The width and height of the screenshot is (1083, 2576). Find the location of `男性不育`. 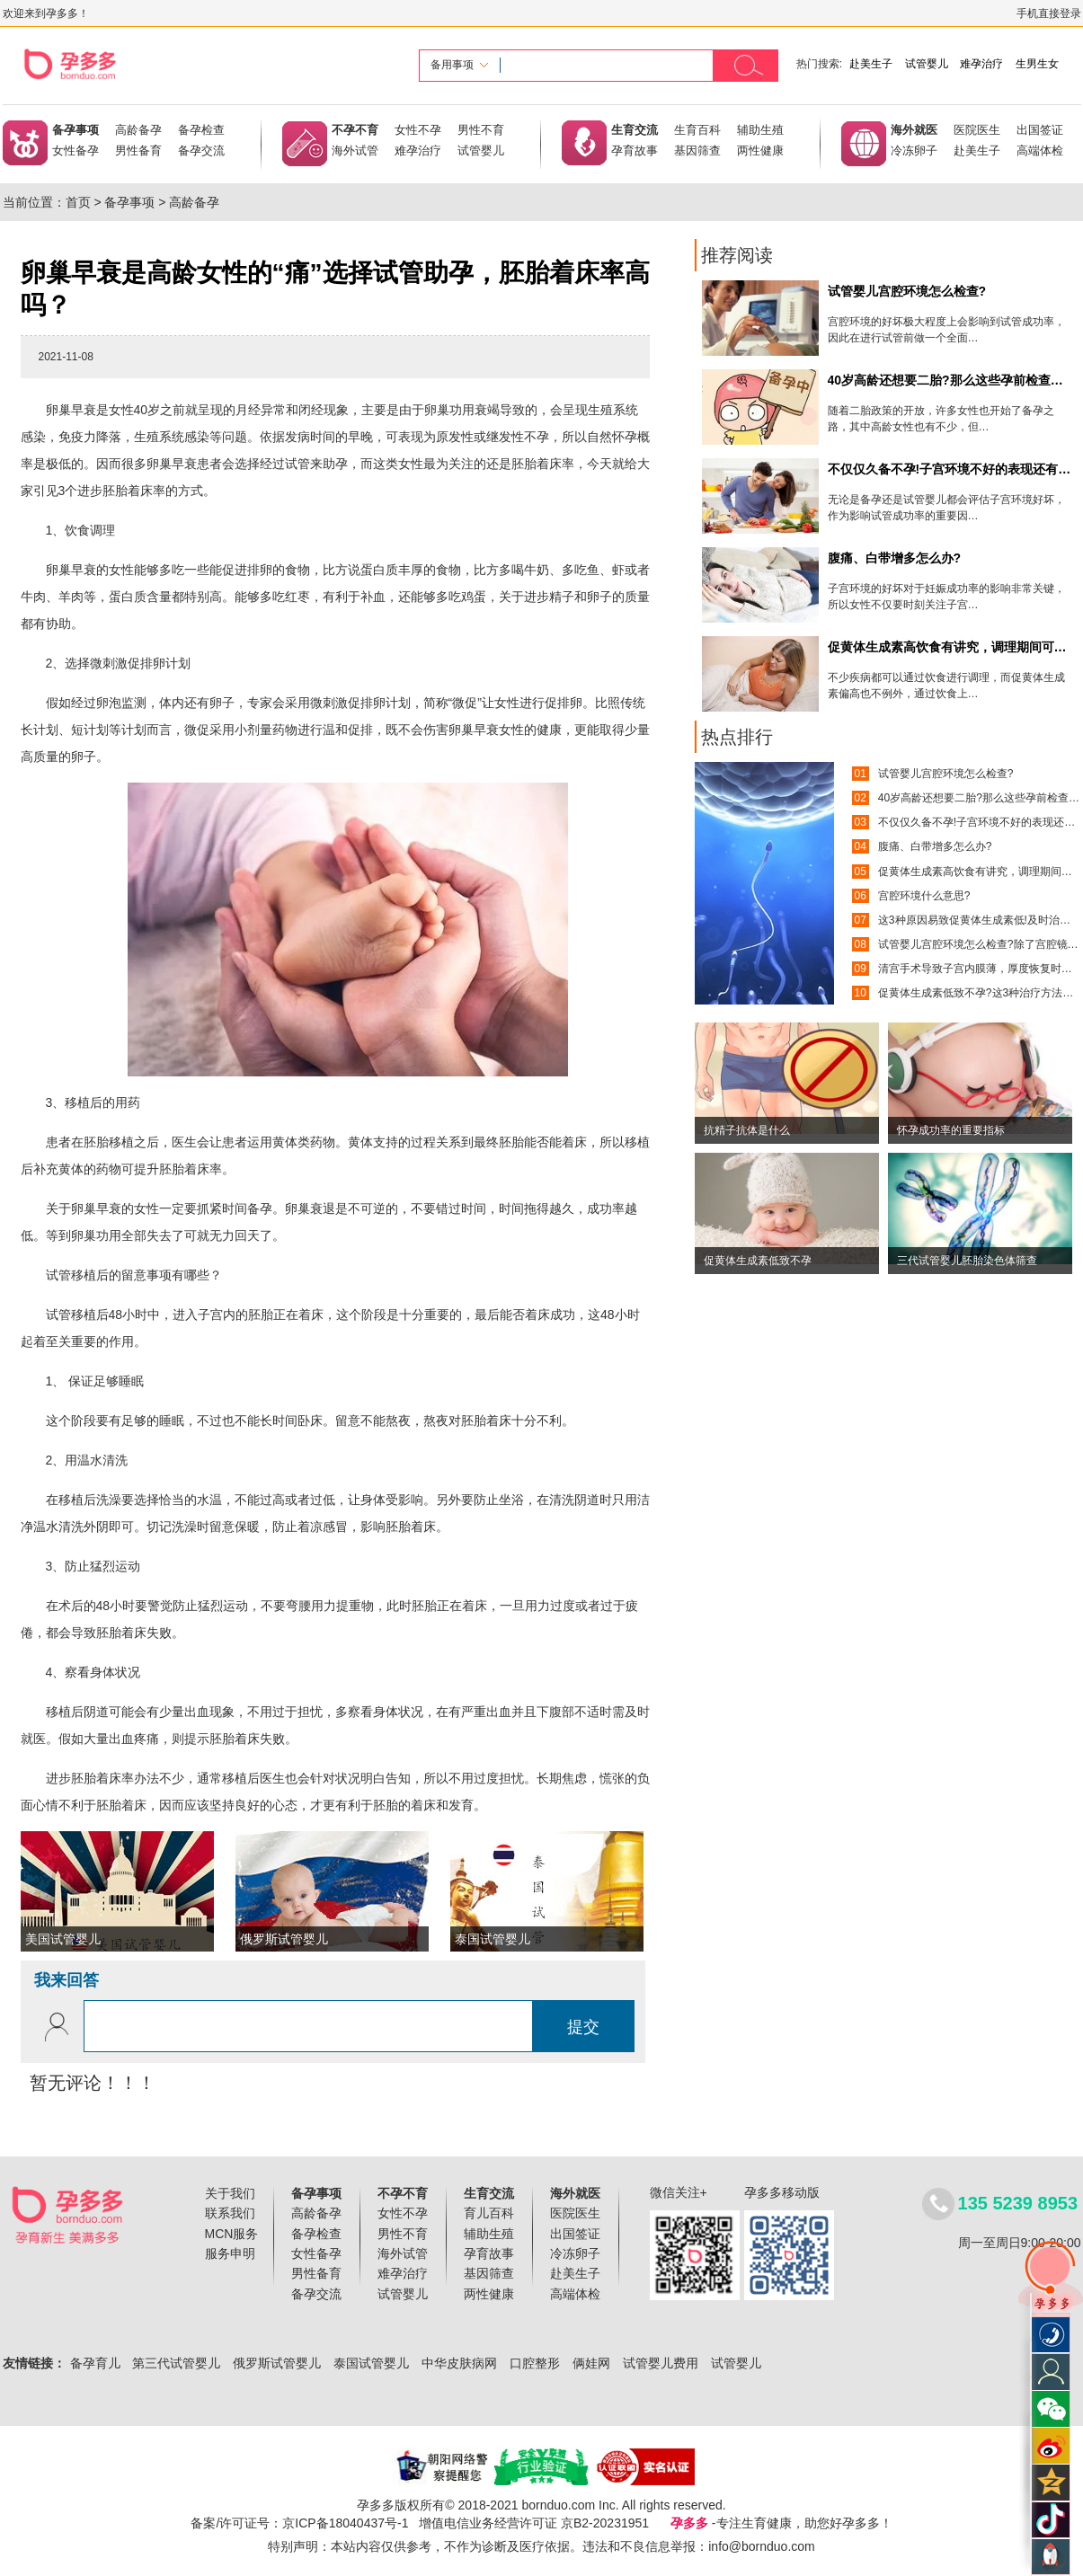

男性不育 is located at coordinates (480, 130).